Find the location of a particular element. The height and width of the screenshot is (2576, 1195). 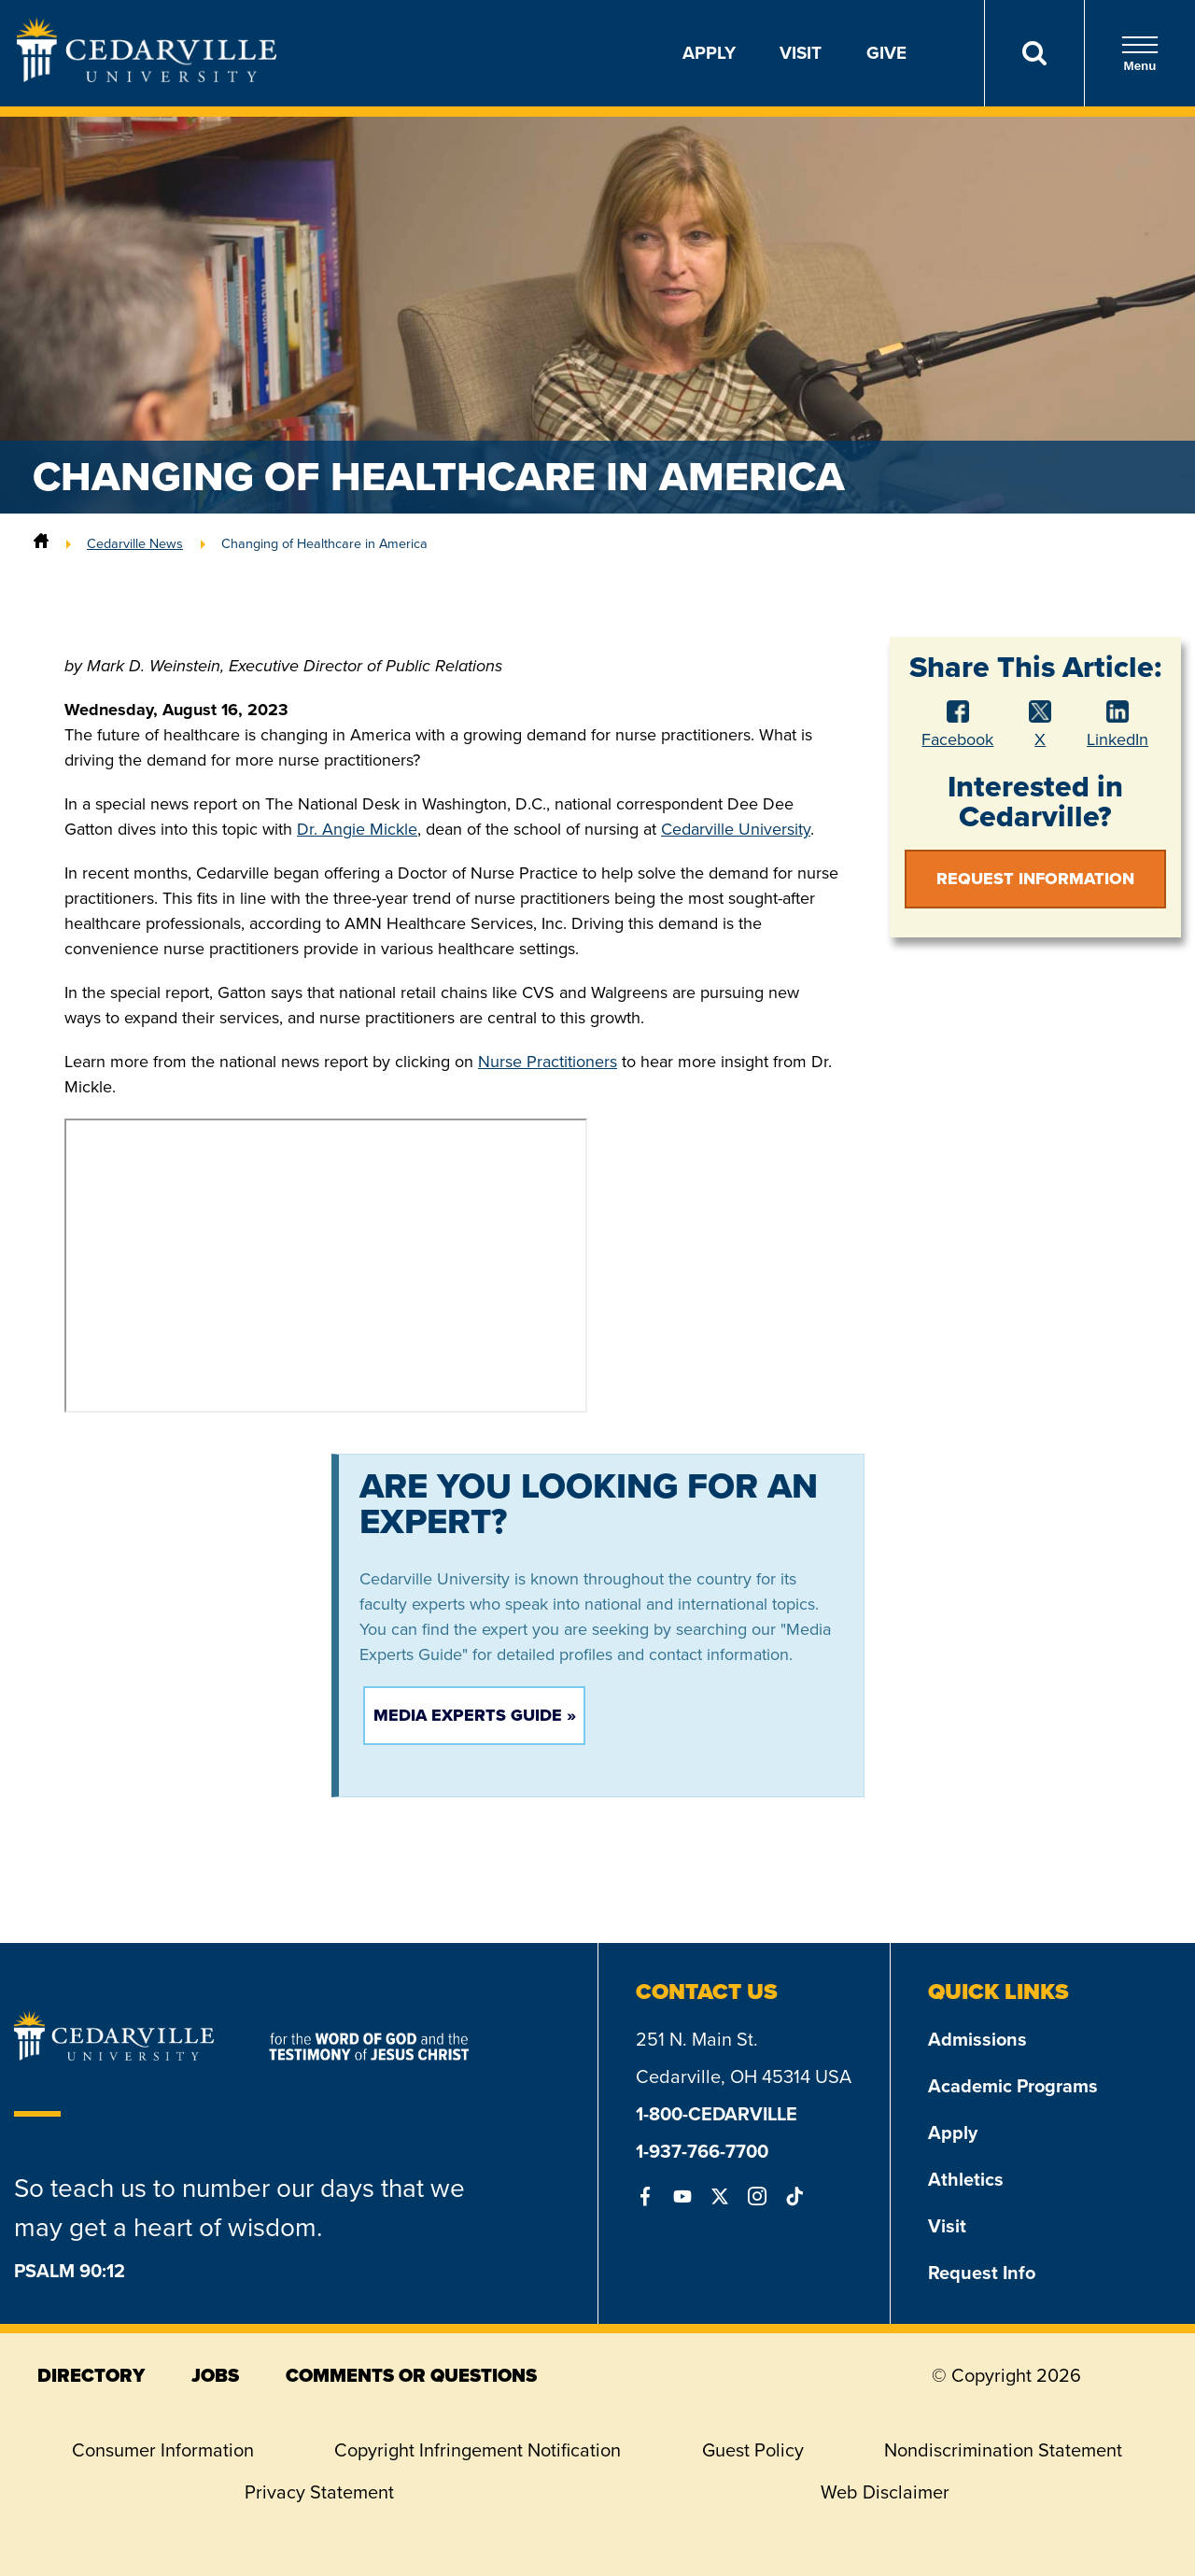

Menu is located at coordinates (1140, 54).